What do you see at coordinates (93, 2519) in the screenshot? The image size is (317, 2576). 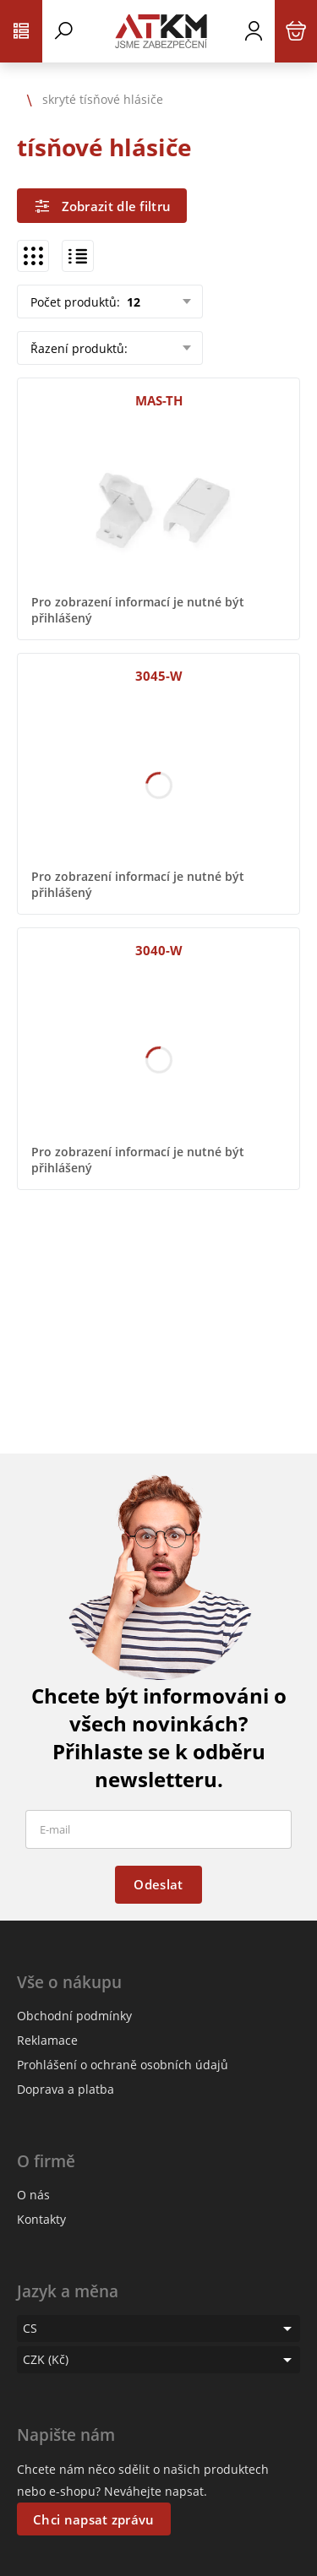 I see `Chci napsat zprávu` at bounding box center [93, 2519].